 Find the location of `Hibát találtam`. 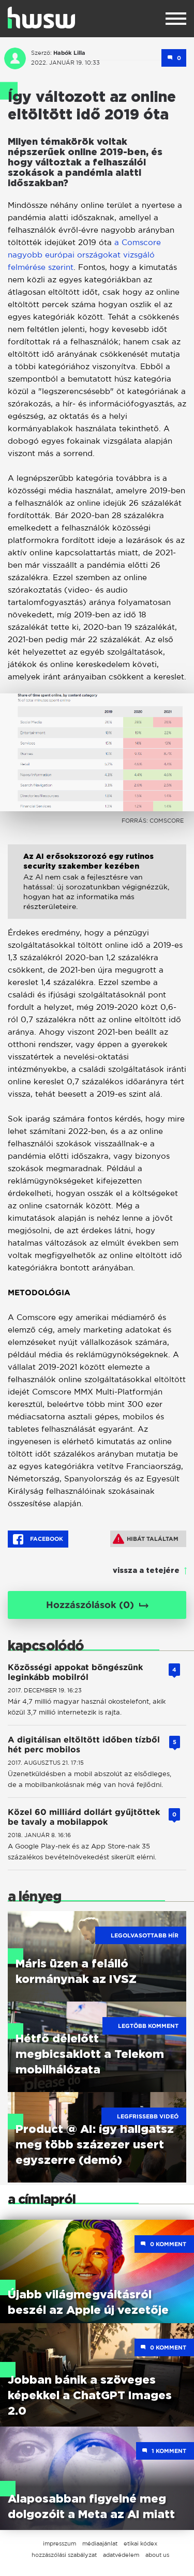

Hibát találtam is located at coordinates (145, 1538).